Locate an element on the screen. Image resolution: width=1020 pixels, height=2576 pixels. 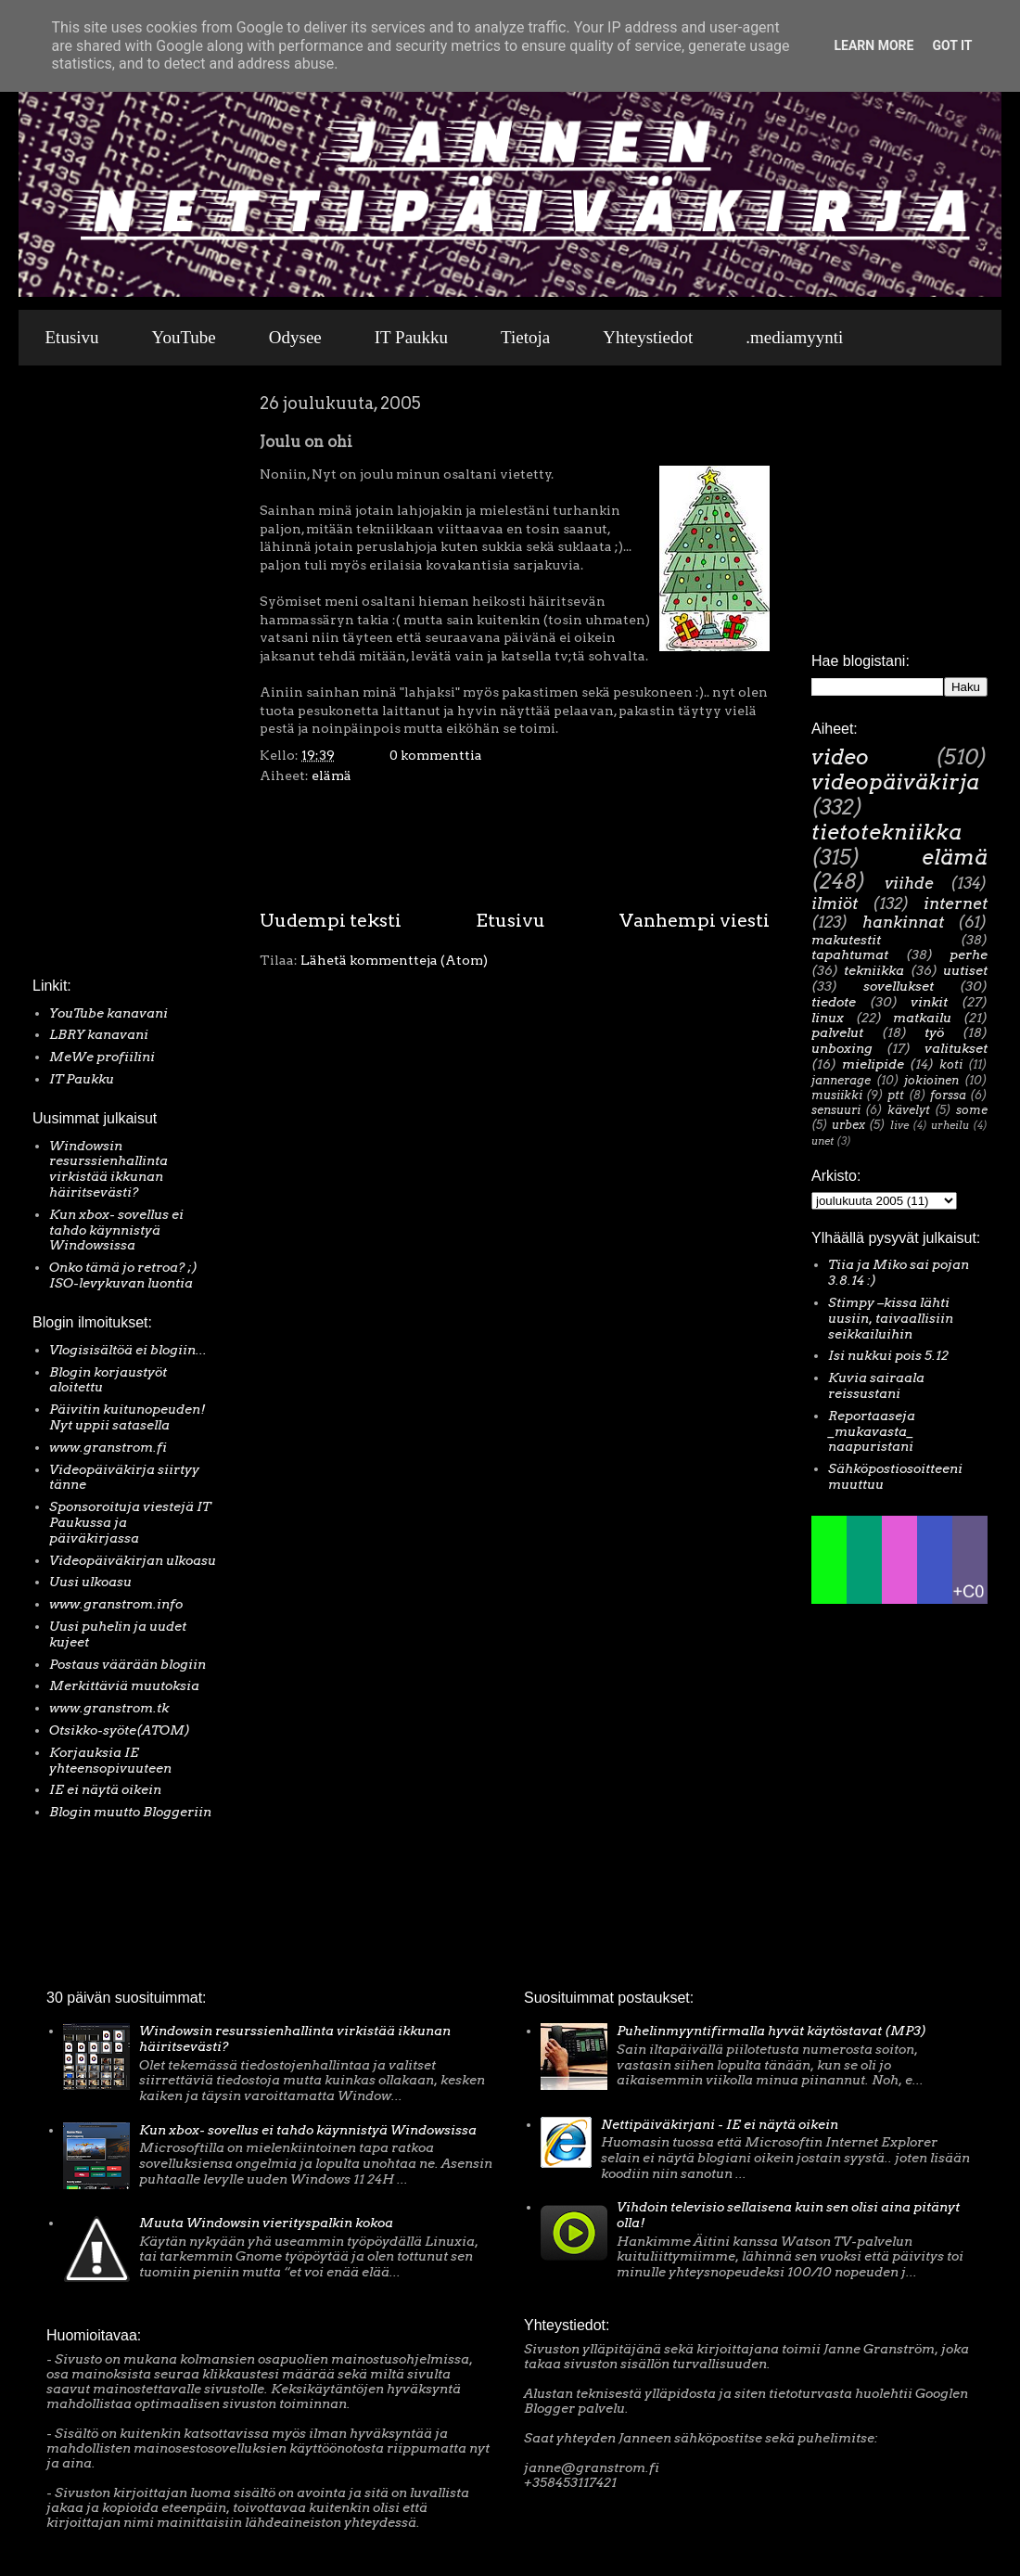
Blogin muutto Bloggeriin is located at coordinates (130, 1811).